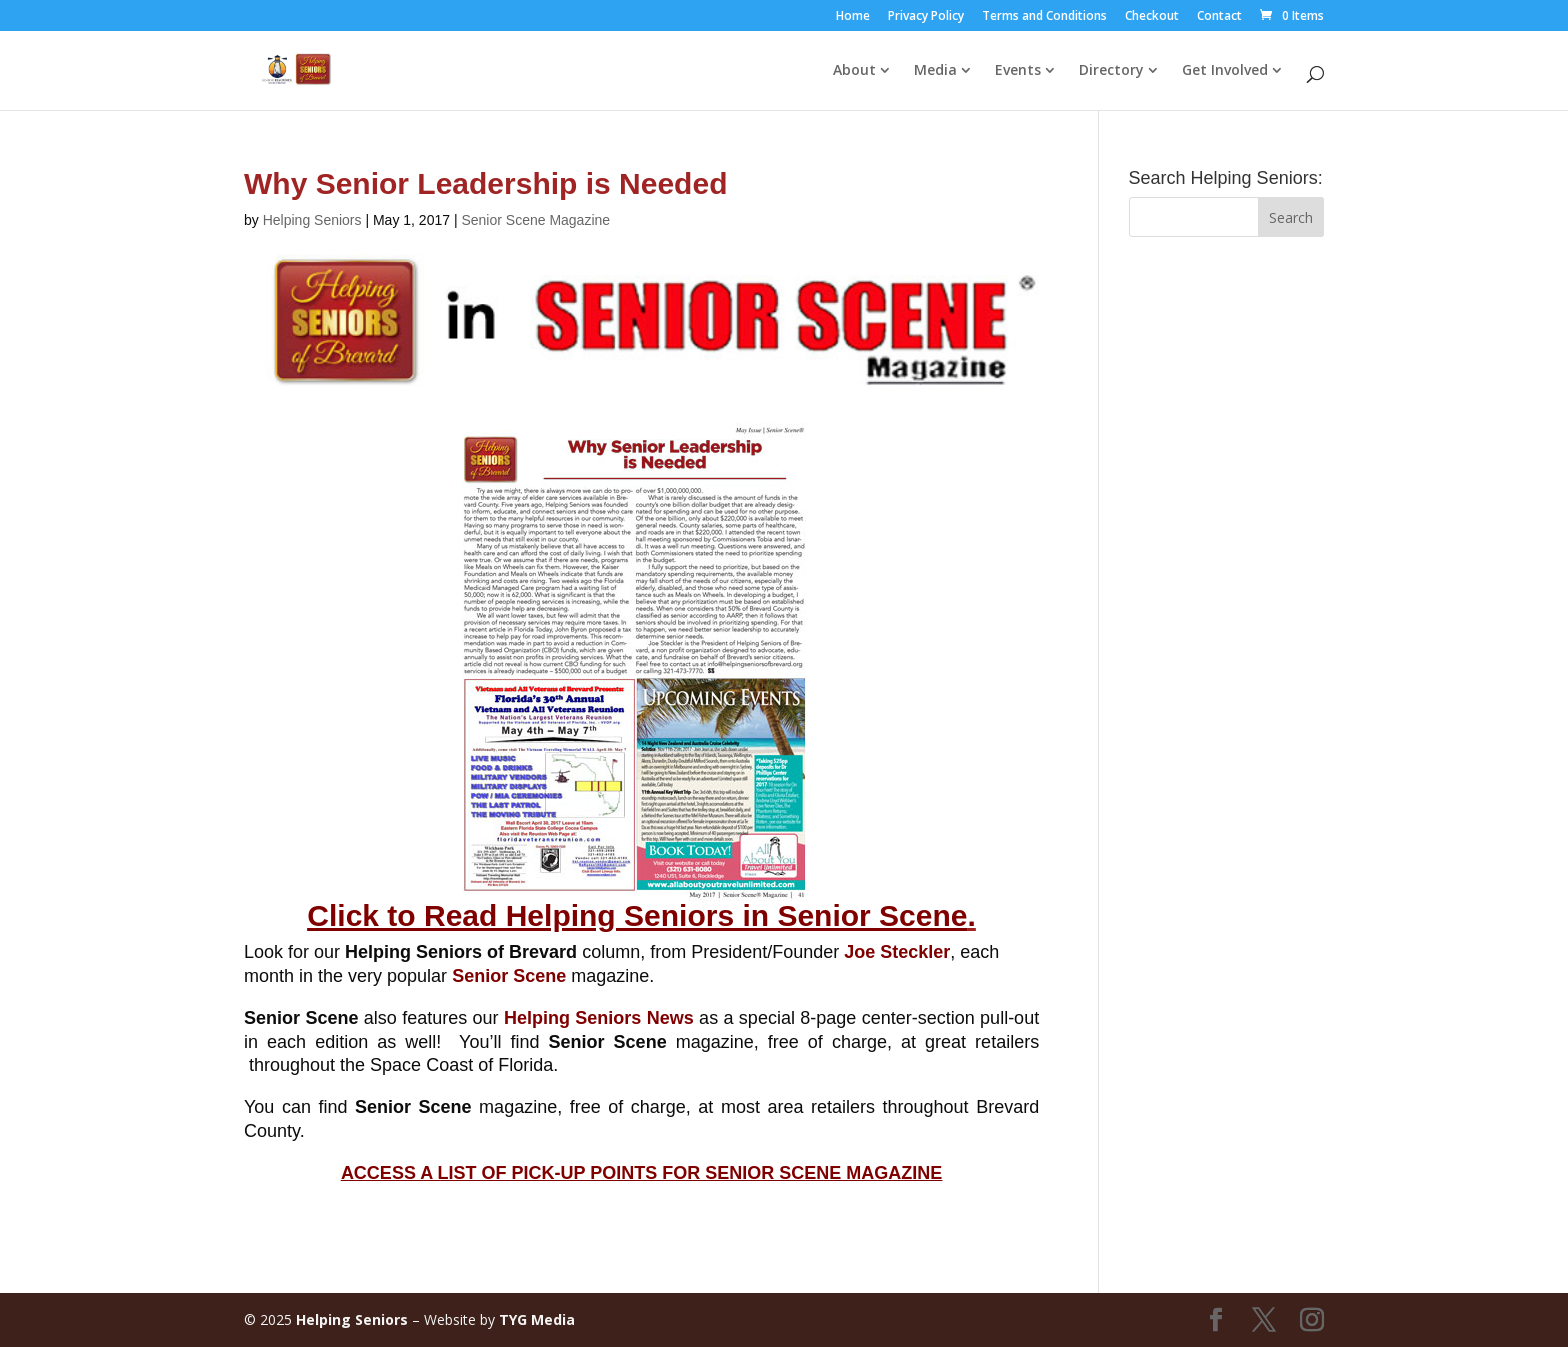 The width and height of the screenshot is (1568, 1347). I want to click on Get Involved, so click(1225, 71).